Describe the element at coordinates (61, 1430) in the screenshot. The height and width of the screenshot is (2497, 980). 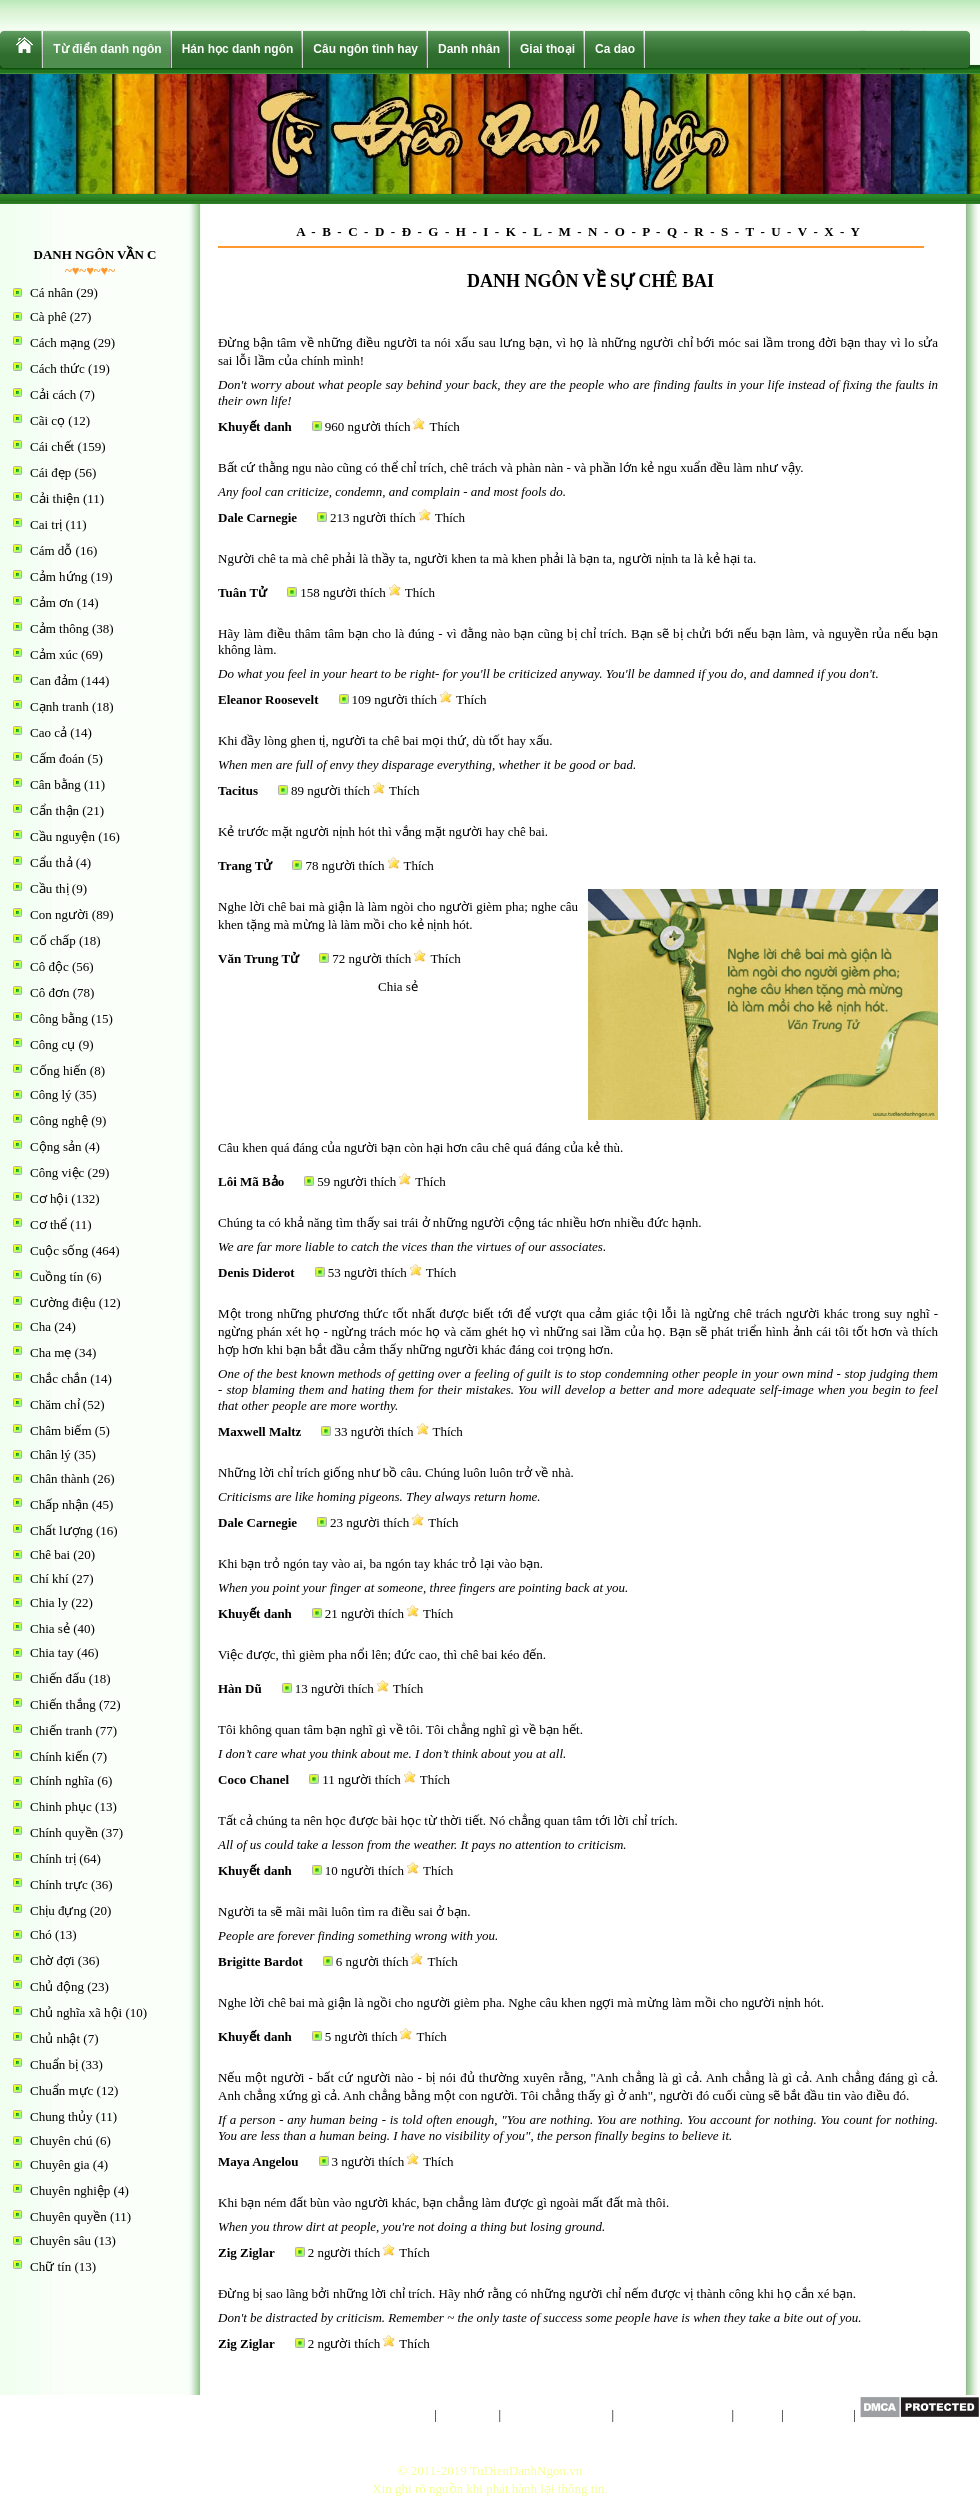
I see `Châm biếm` at that location.